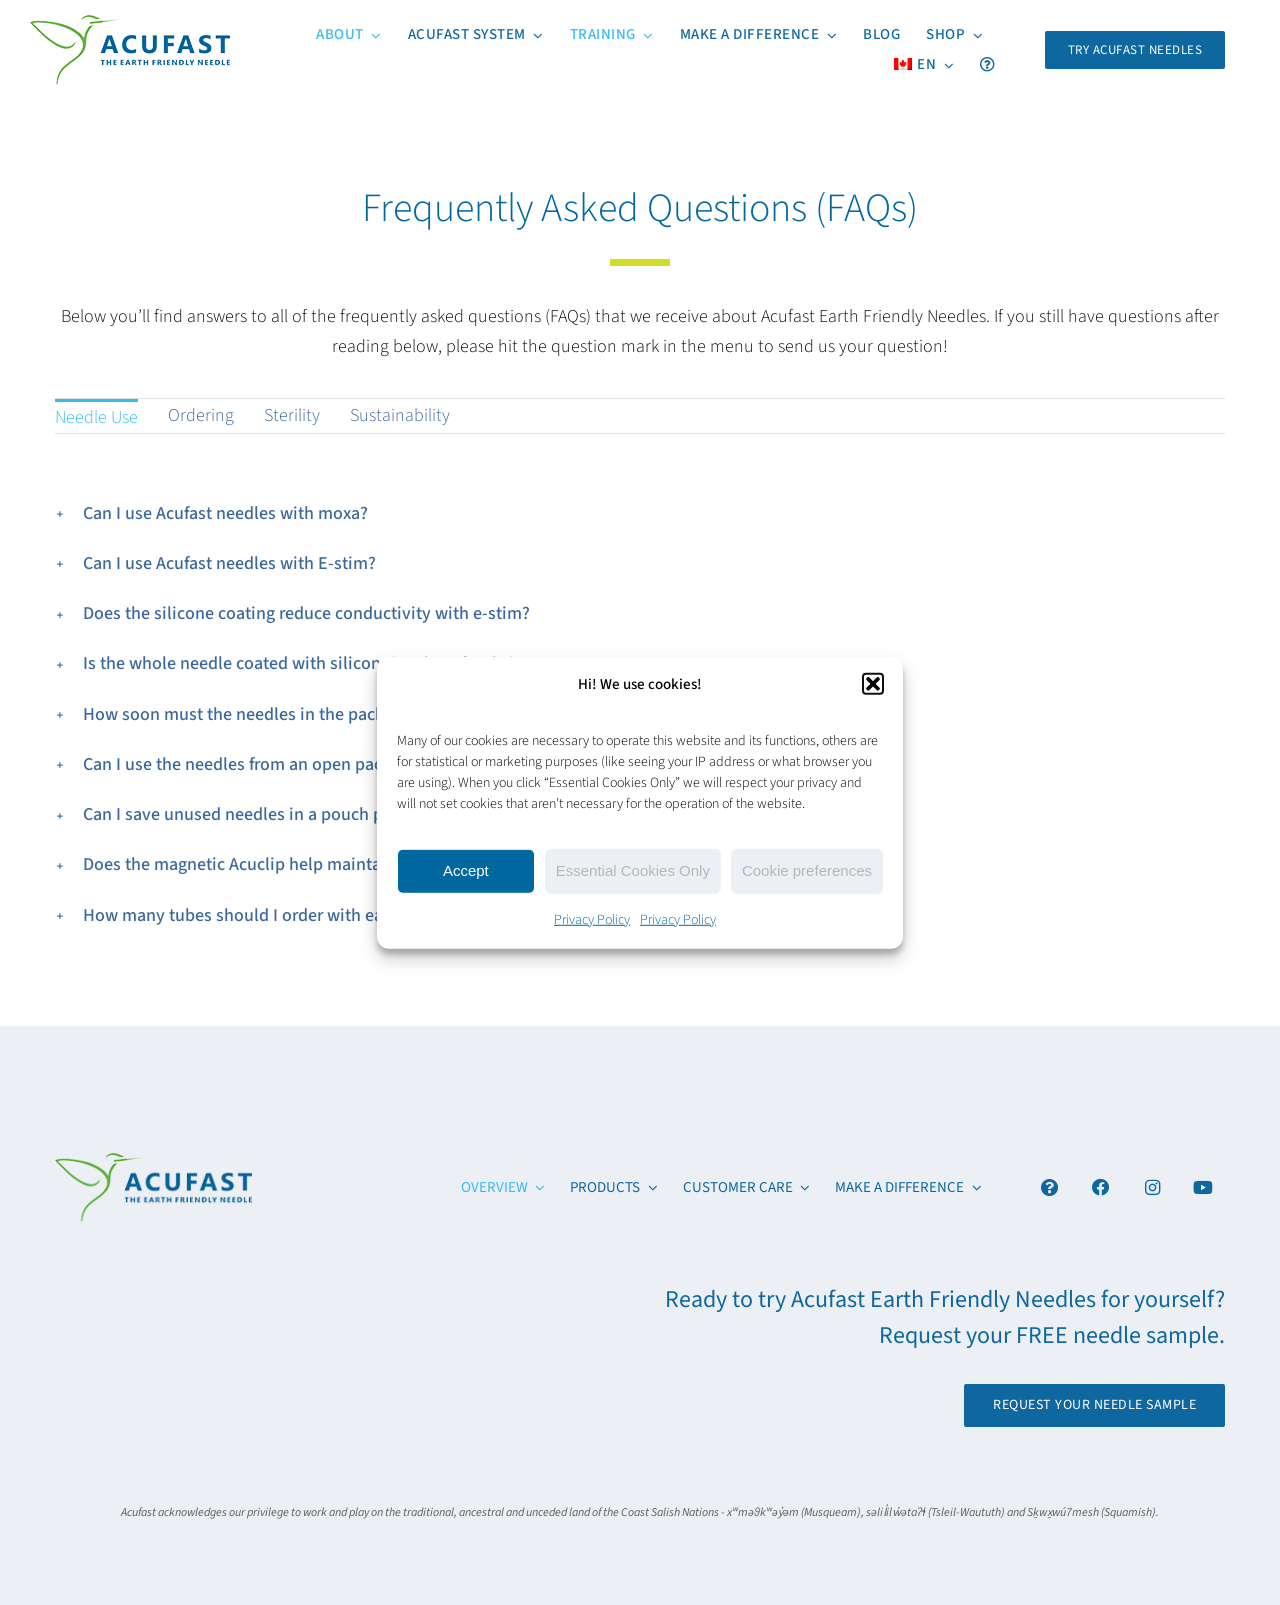 This screenshot has width=1280, height=1605. What do you see at coordinates (466, 870) in the screenshot?
I see `Accept` at bounding box center [466, 870].